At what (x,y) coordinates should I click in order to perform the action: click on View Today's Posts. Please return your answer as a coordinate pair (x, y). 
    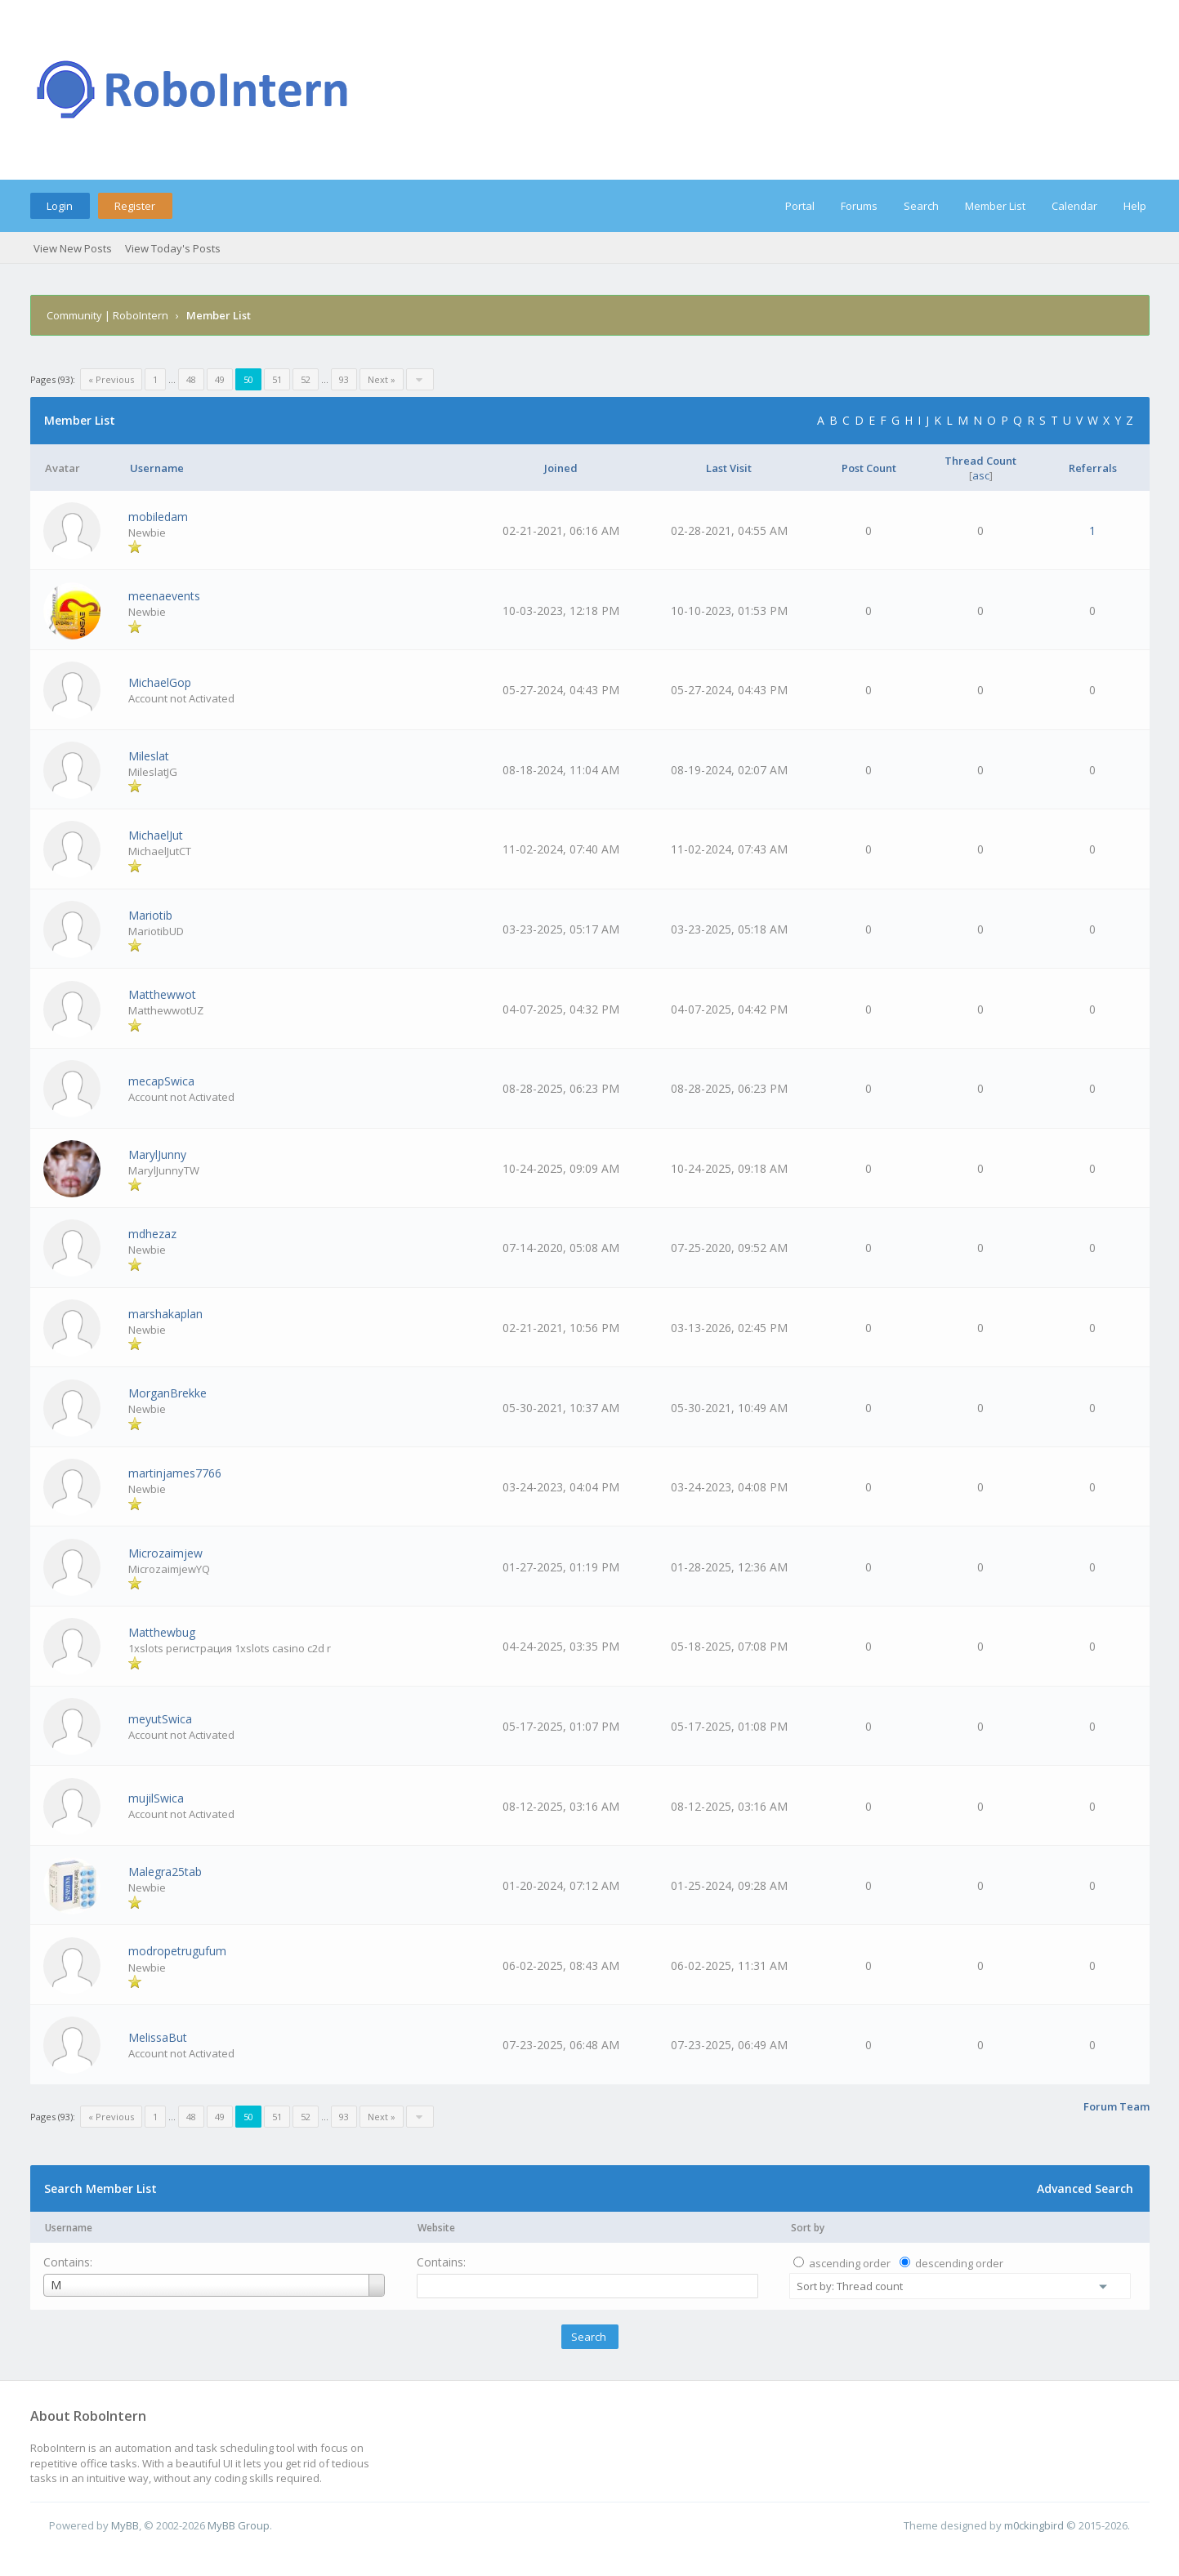
    Looking at the image, I should click on (173, 248).